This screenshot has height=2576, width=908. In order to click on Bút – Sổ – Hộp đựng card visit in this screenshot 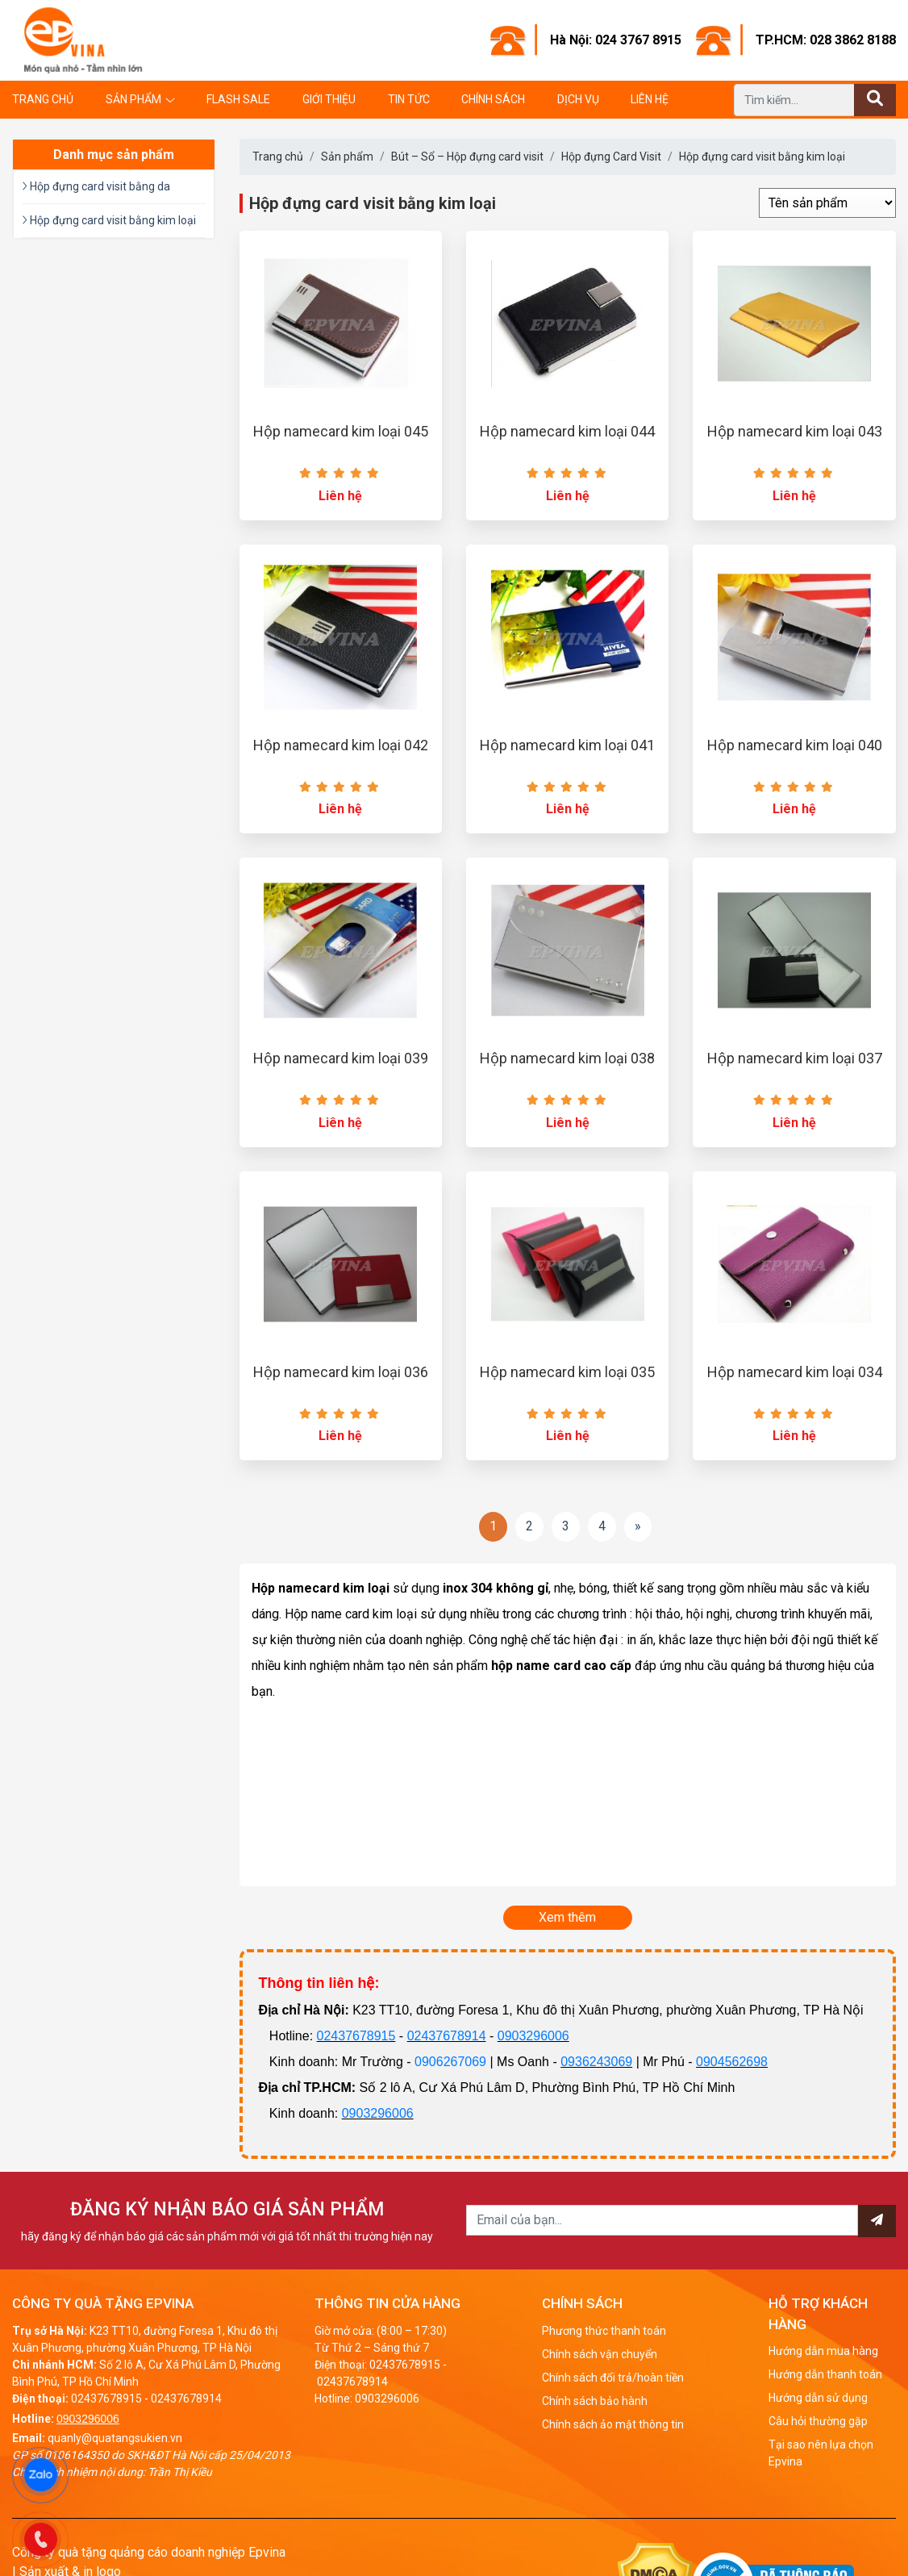, I will do `click(467, 156)`.